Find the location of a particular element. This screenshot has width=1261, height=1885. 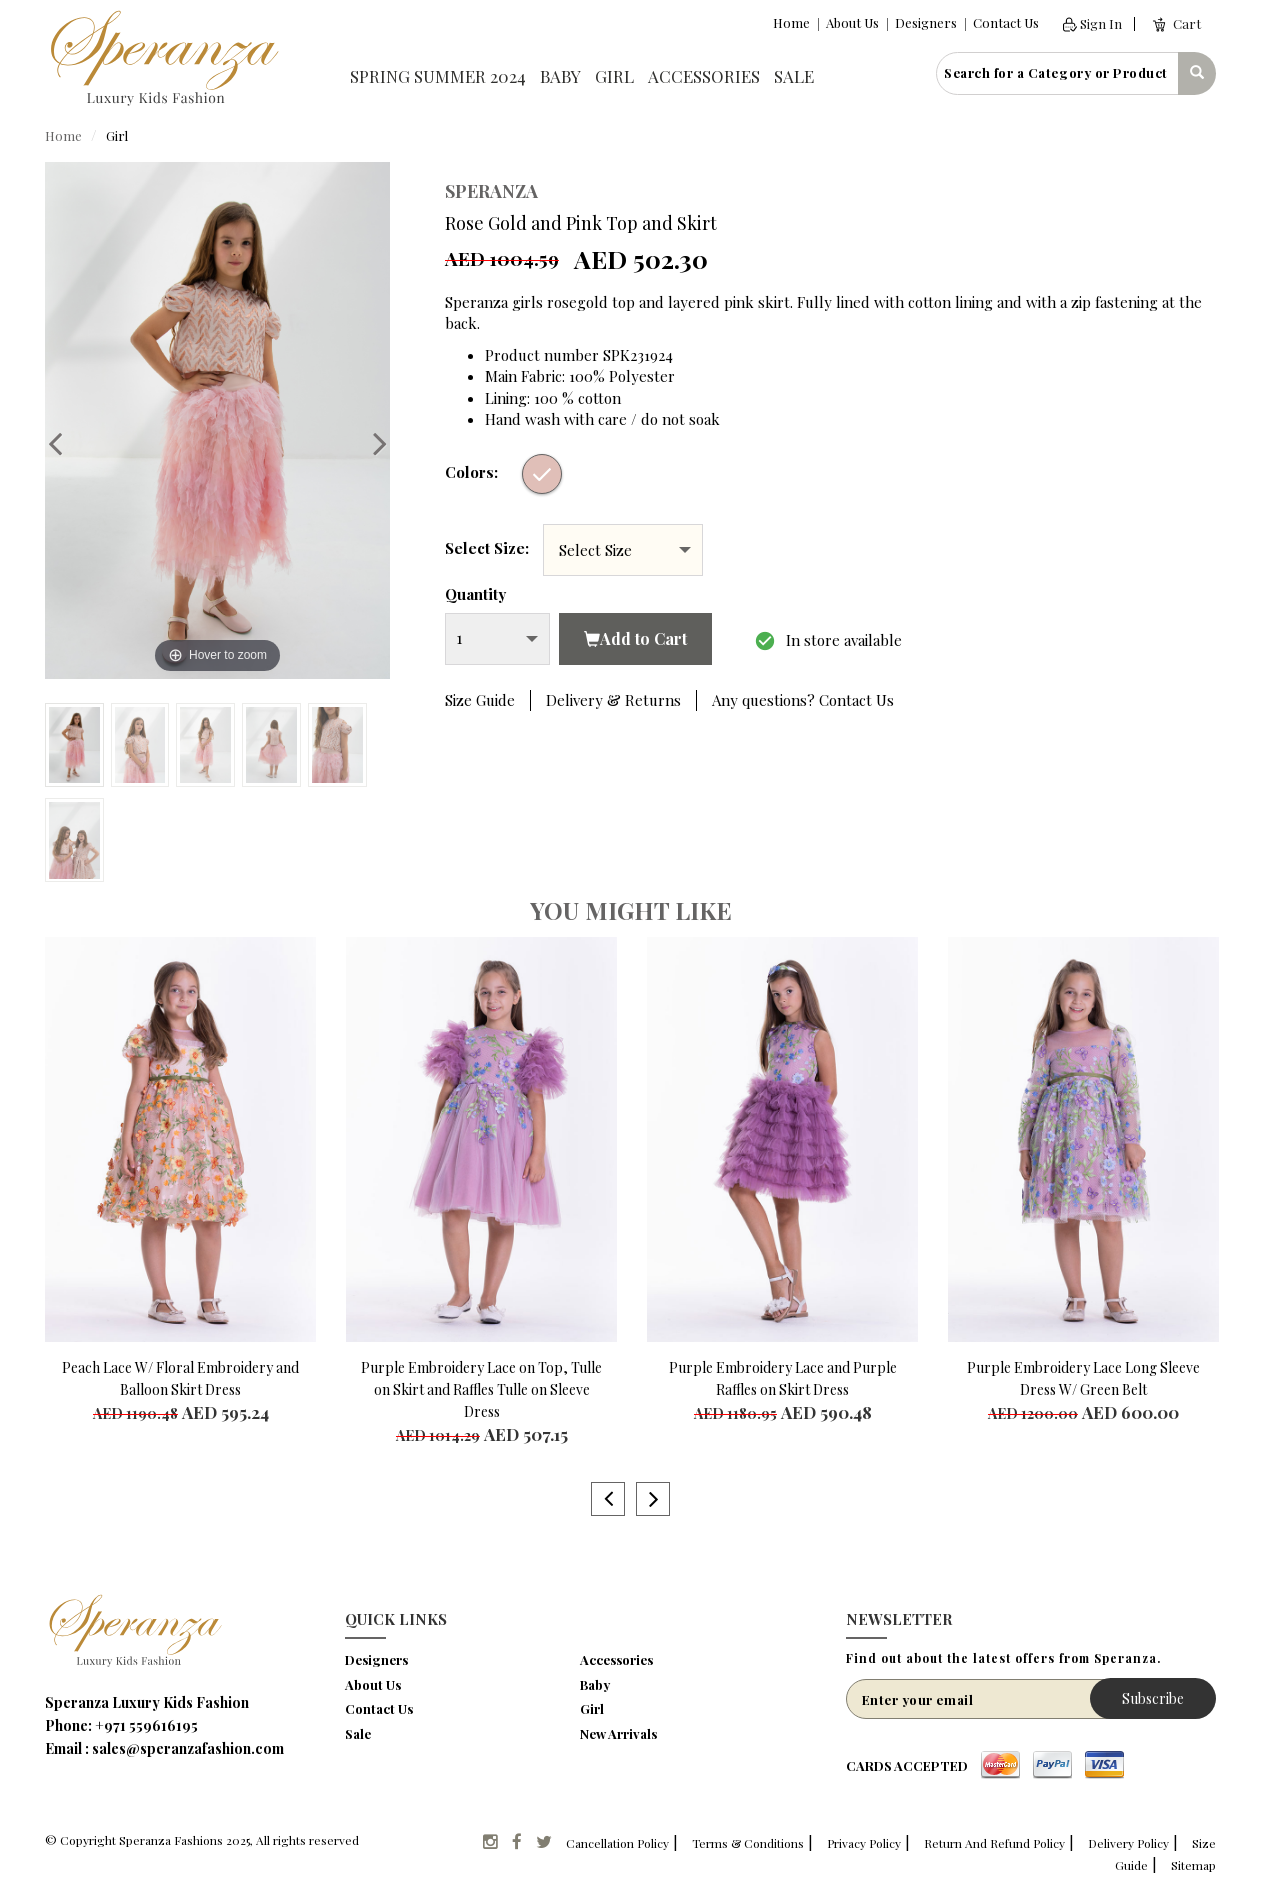

sales@speranzafashion.com is located at coordinates (188, 1748).